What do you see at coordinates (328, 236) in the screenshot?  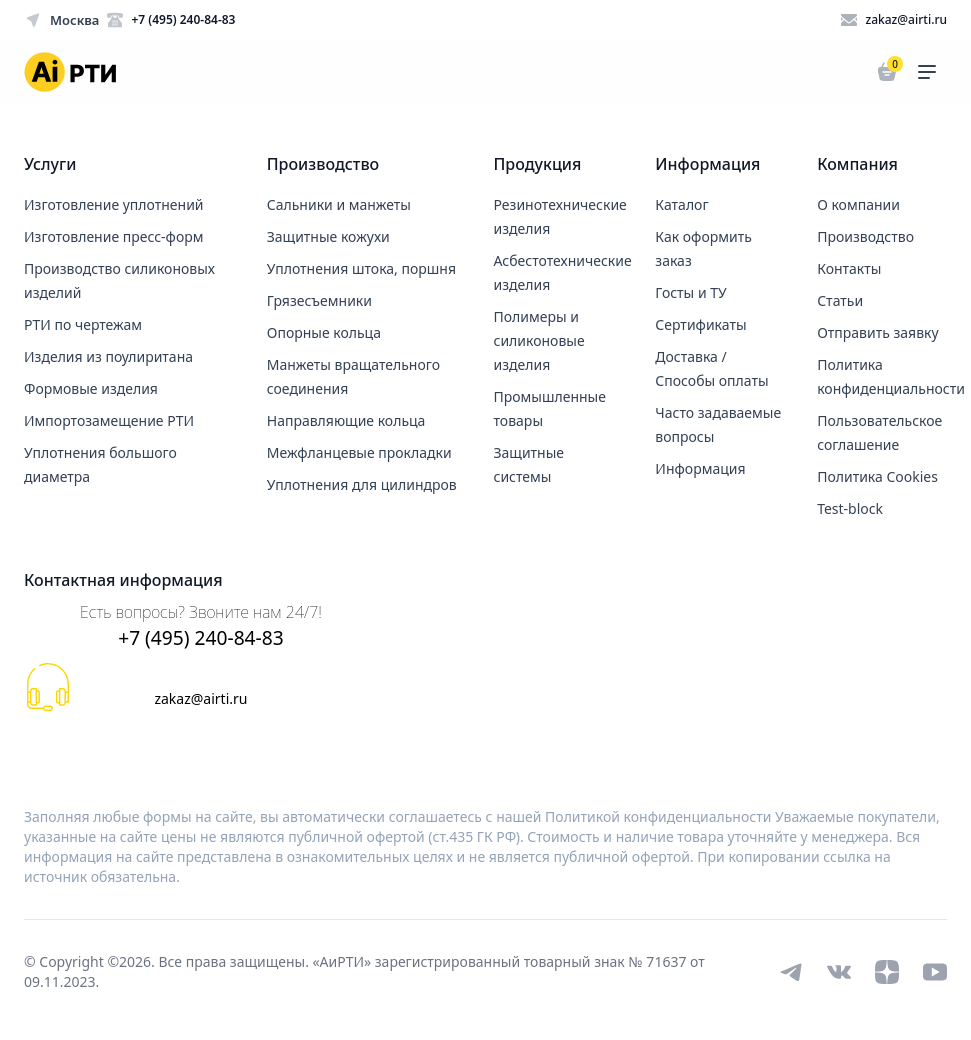 I see `Защитные кожухи` at bounding box center [328, 236].